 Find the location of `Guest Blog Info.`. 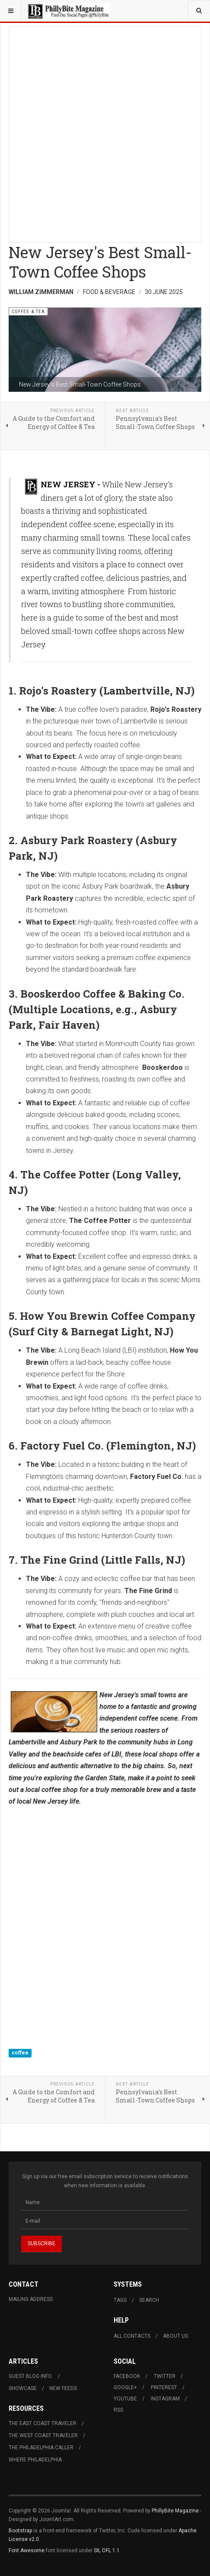

Guest Blog Info. is located at coordinates (31, 2376).